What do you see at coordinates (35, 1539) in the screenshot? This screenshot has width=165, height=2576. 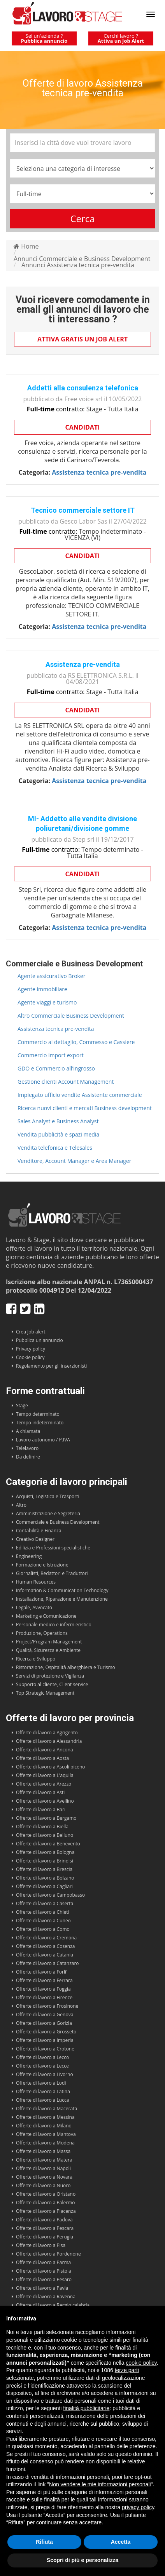 I see `Creativo Designer` at bounding box center [35, 1539].